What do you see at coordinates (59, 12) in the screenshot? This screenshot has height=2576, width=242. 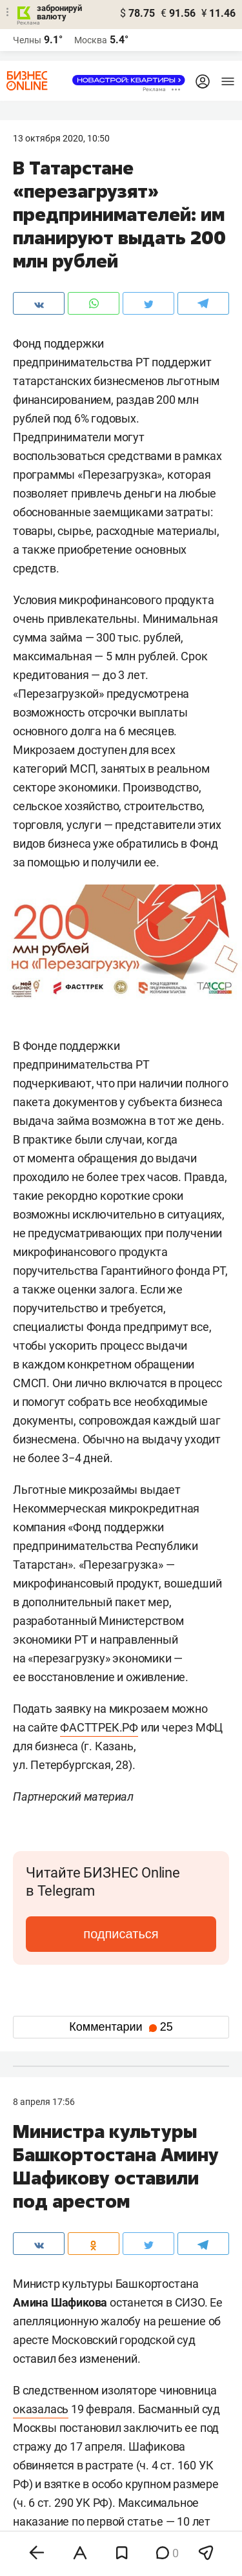 I see `забронируй валюту` at bounding box center [59, 12].